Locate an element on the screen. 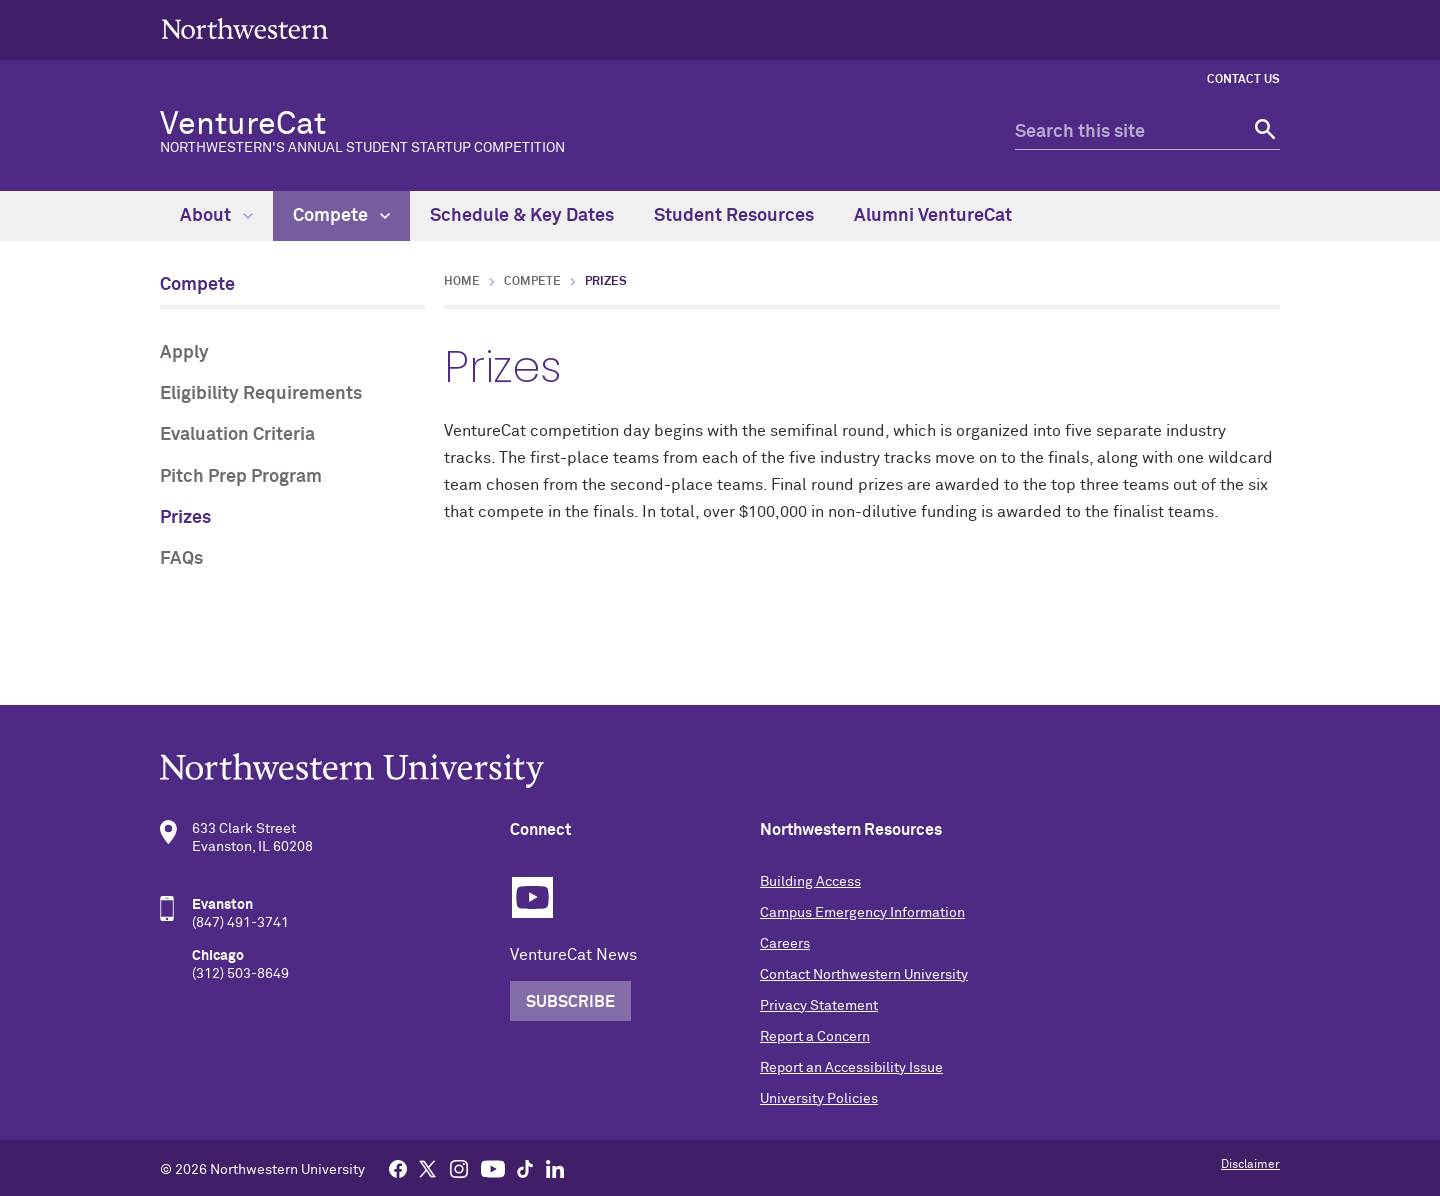 This screenshot has width=1440, height=1196. Disclaimer is located at coordinates (1250, 1165).